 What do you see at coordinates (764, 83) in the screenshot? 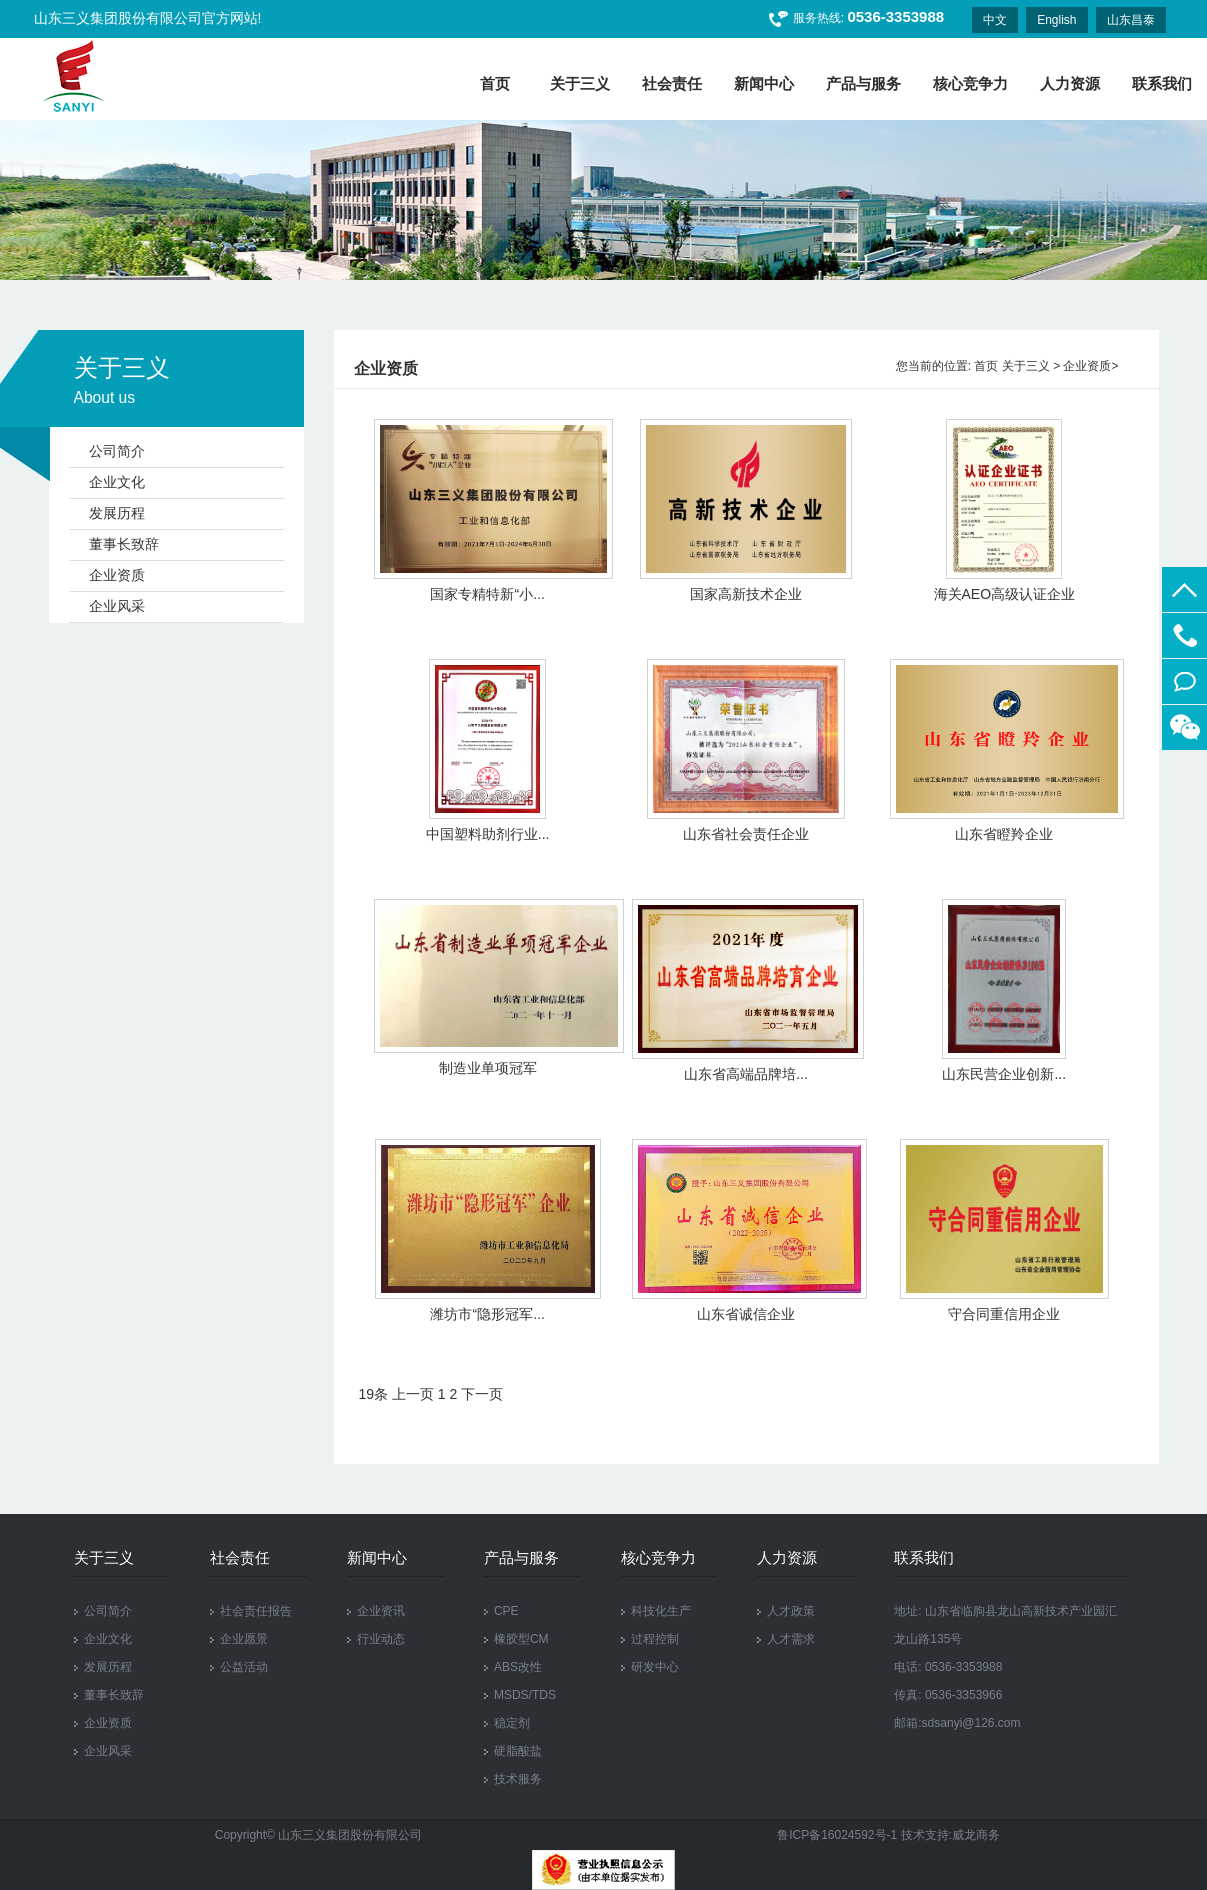
I see `新闻中心` at bounding box center [764, 83].